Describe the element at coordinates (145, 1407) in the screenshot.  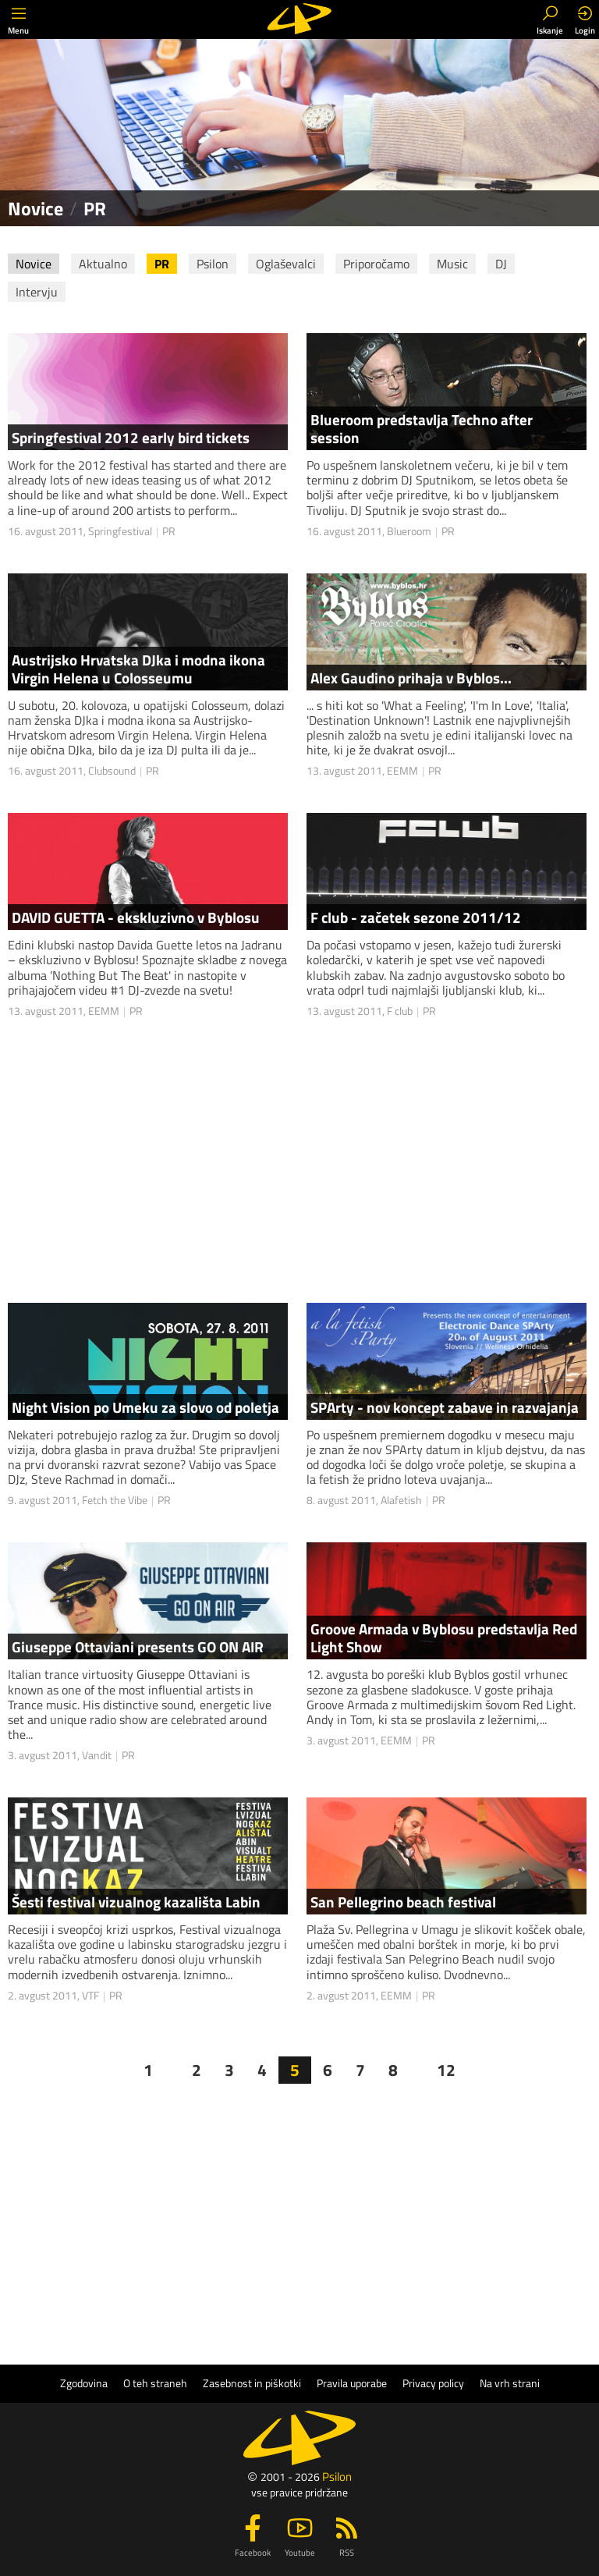
I see `Night Vision po Umeku za slovo od poletja` at that location.